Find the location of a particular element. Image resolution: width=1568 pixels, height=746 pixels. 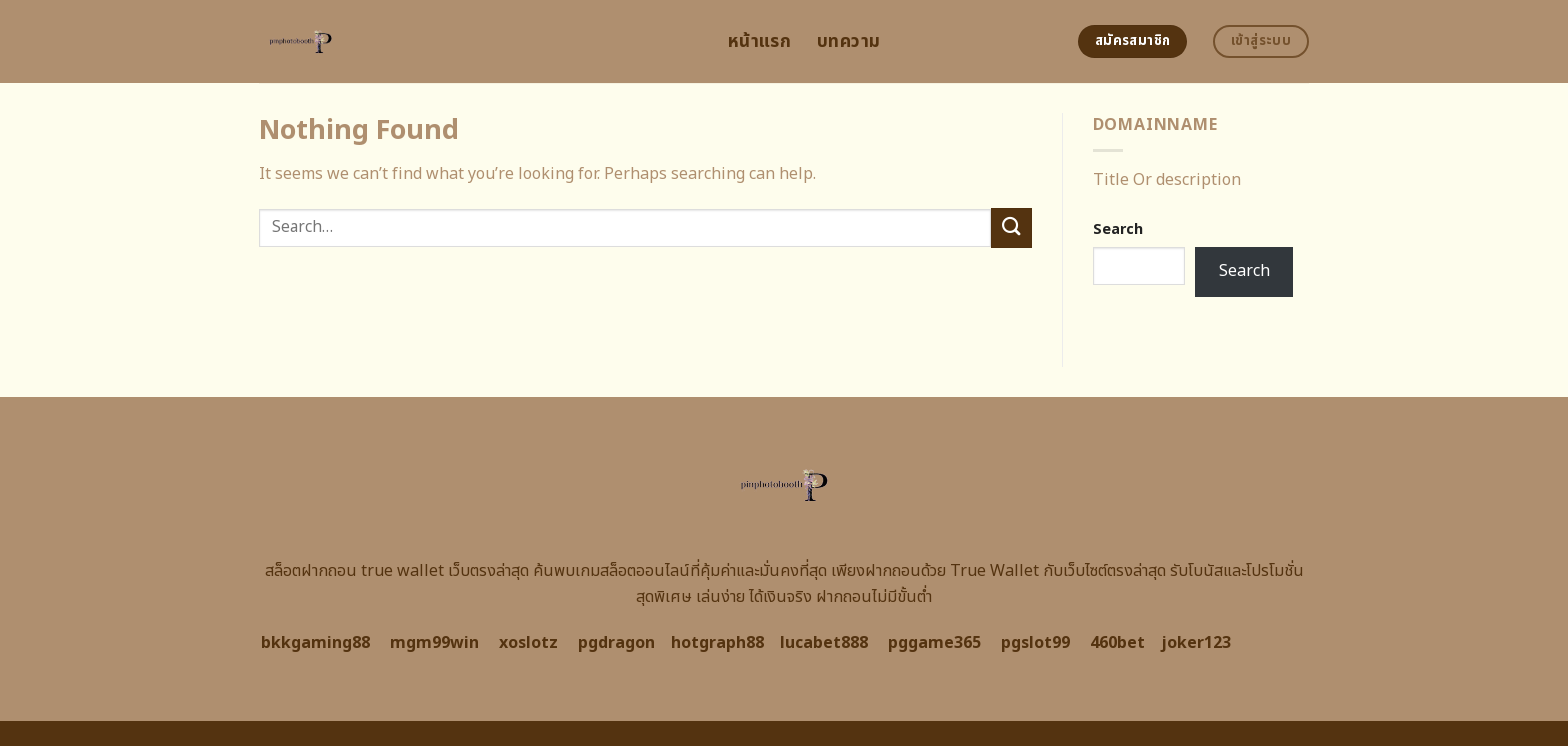

bkkgaming88 is located at coordinates (315, 643).